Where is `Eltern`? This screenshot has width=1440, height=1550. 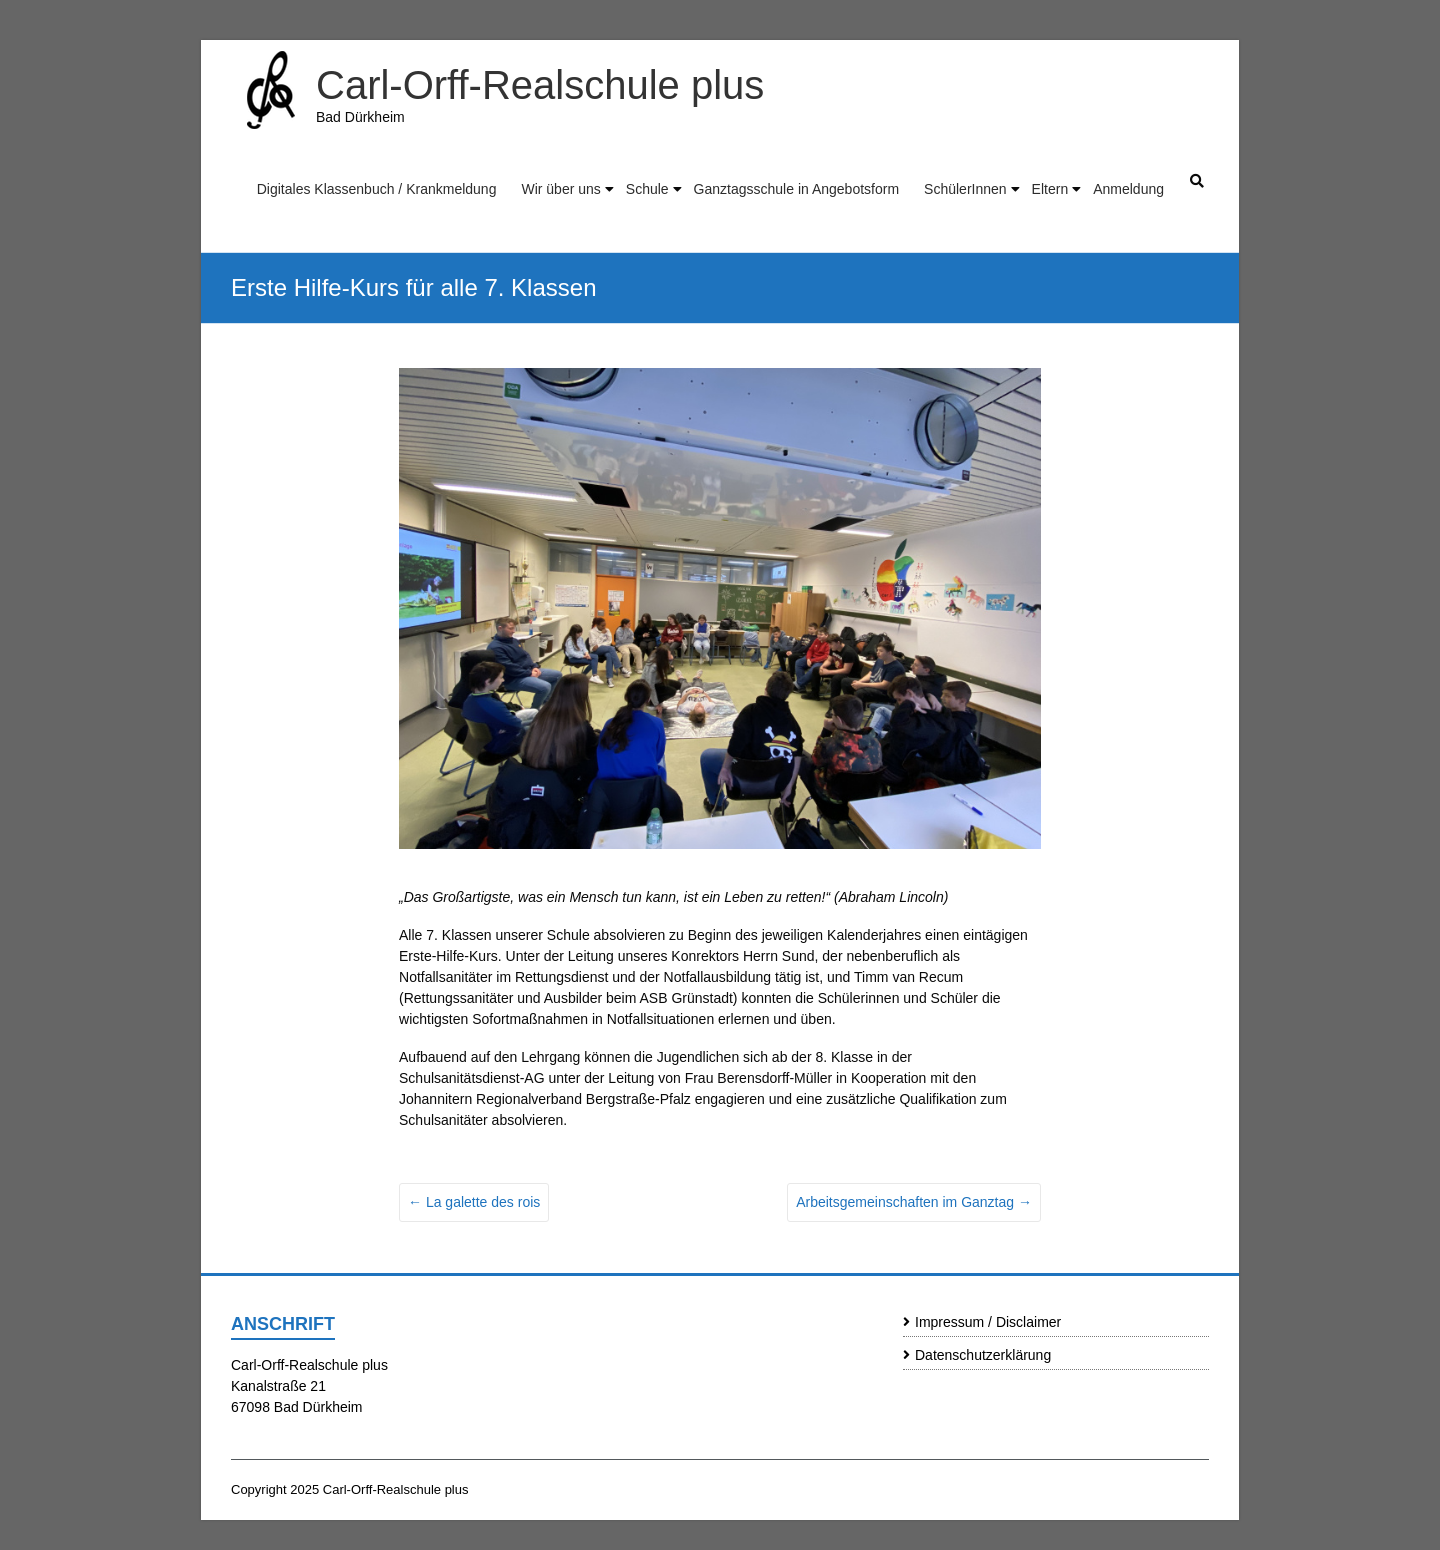 Eltern is located at coordinates (1050, 189).